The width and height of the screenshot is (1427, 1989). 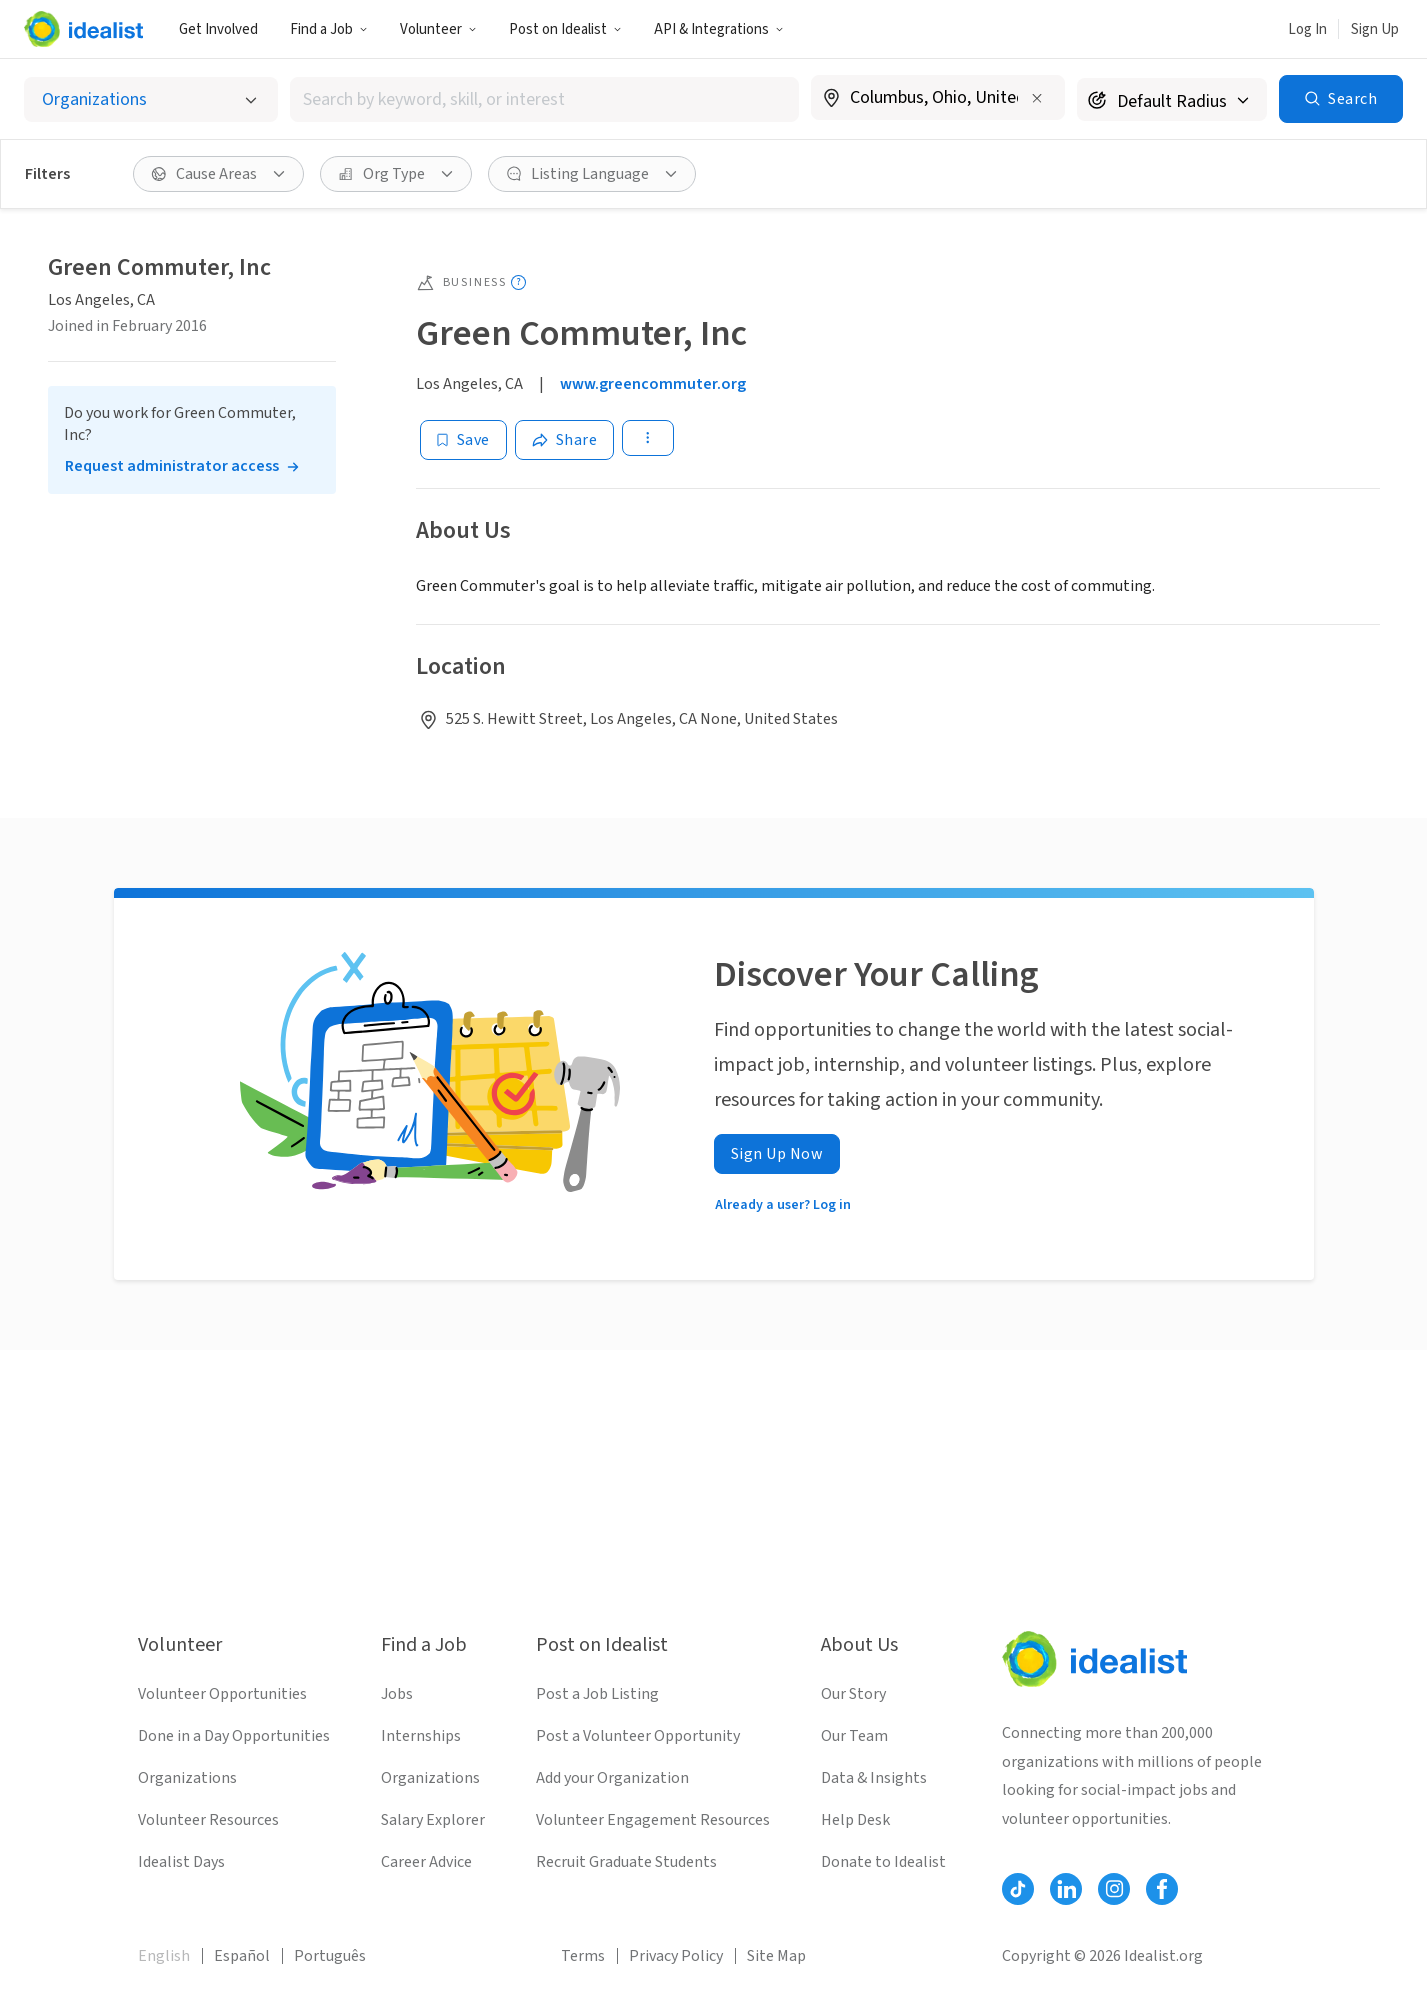 I want to click on Our Story, so click(x=853, y=1694).